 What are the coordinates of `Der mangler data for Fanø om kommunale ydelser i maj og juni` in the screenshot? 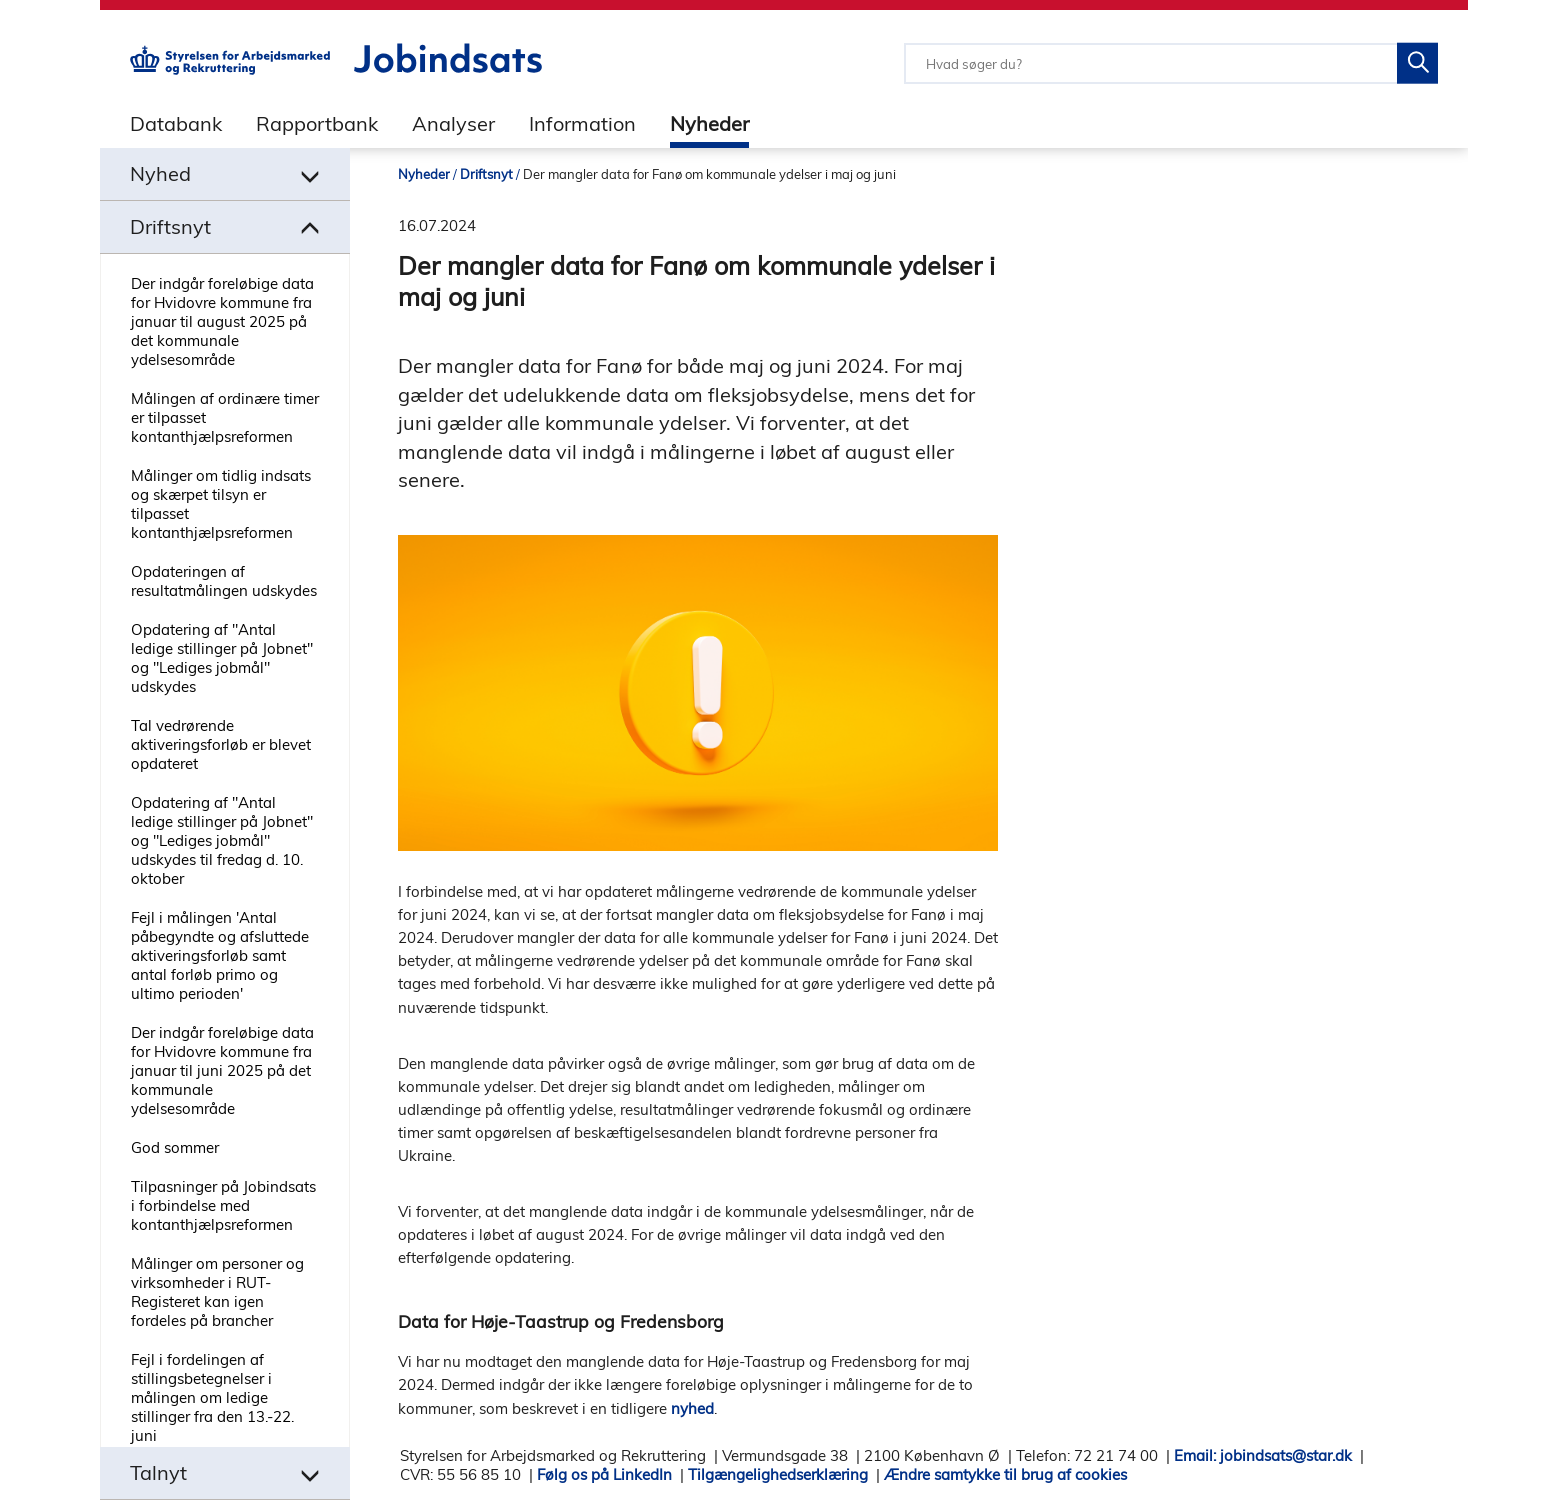 It's located at (709, 174).